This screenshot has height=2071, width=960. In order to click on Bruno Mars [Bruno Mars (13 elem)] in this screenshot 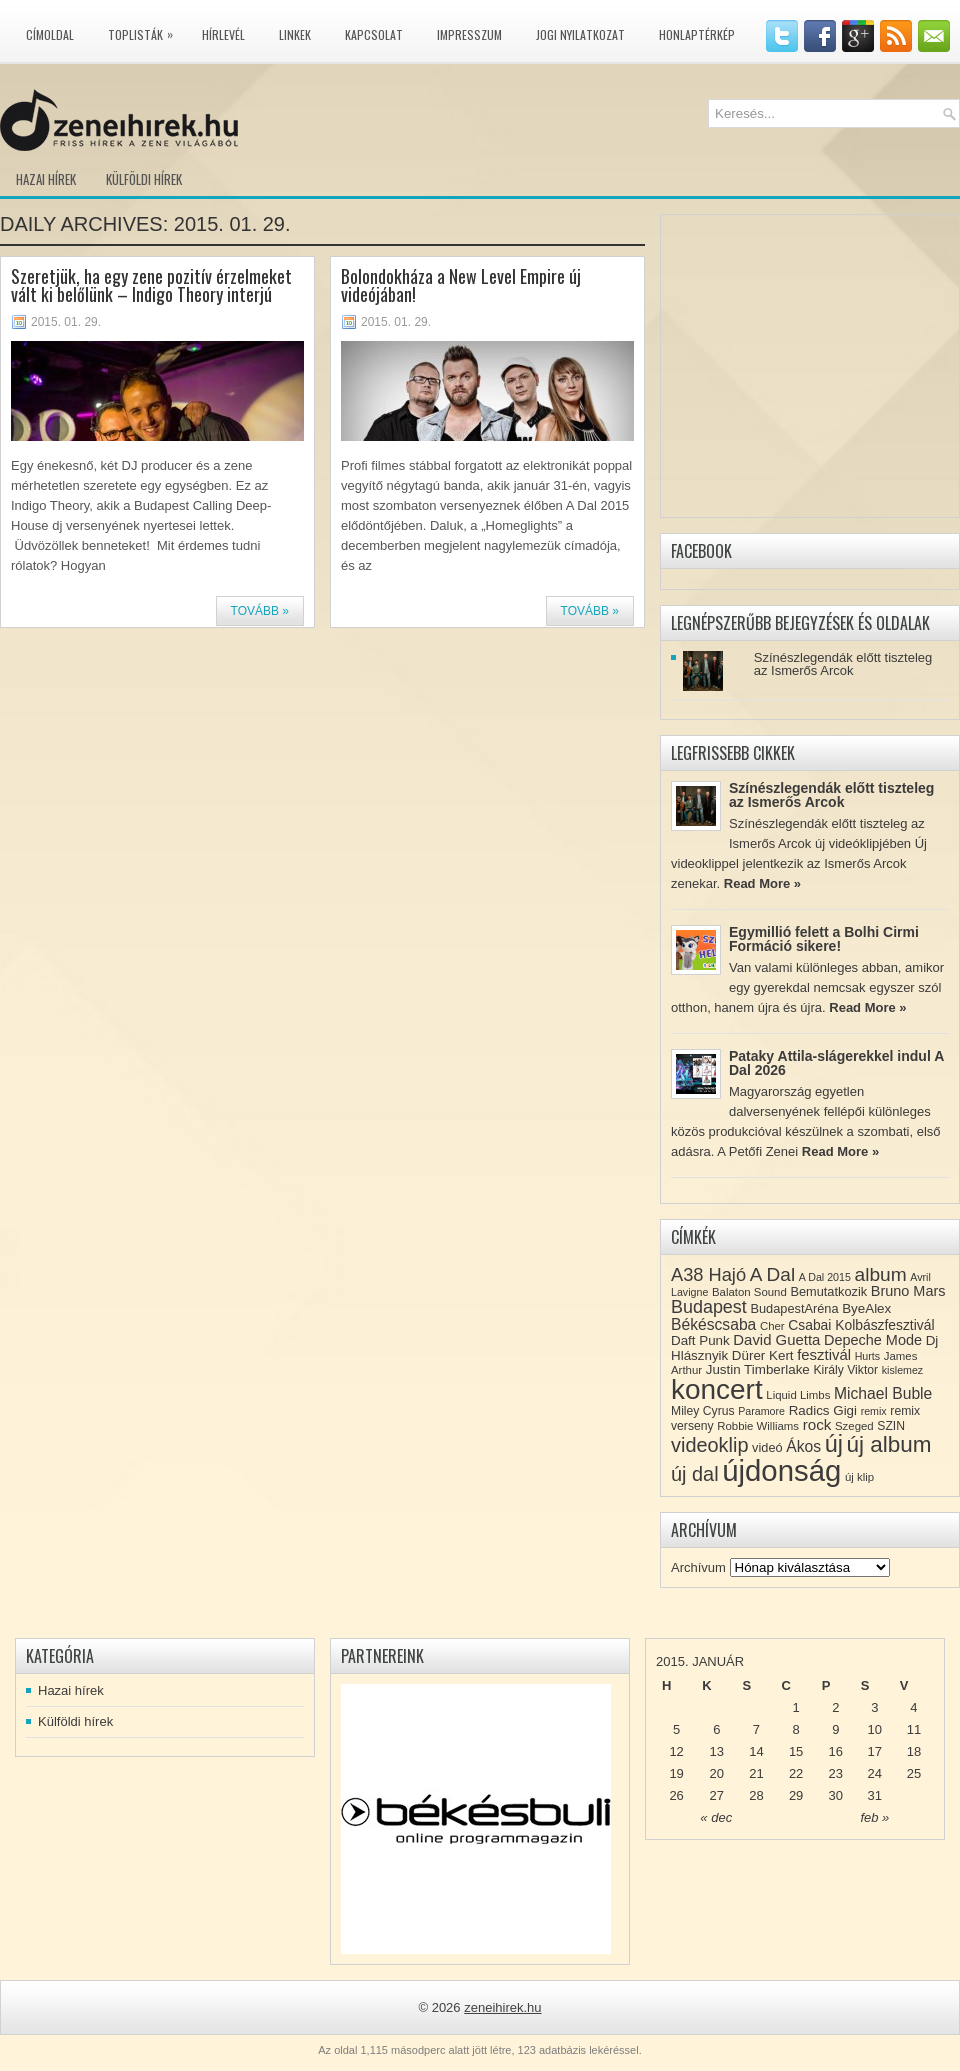, I will do `click(908, 1291)`.